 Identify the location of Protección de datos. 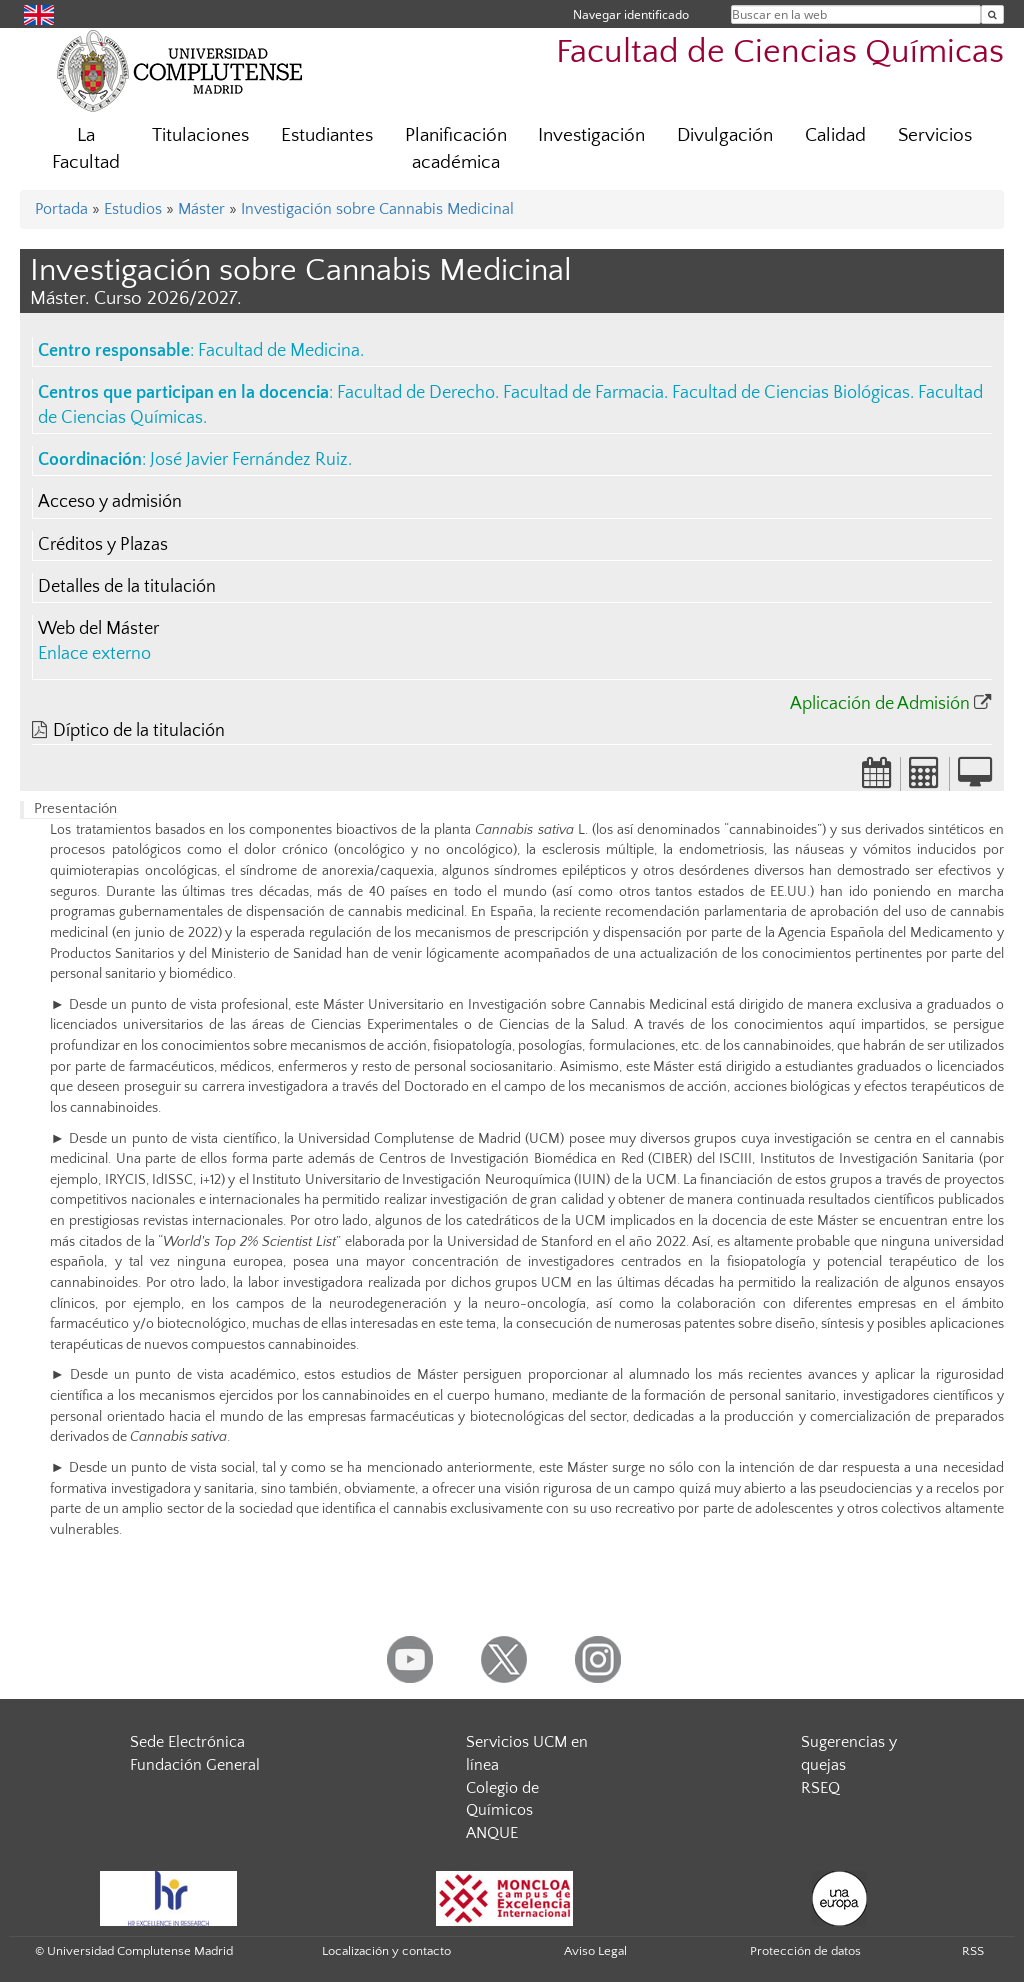
(805, 1951).